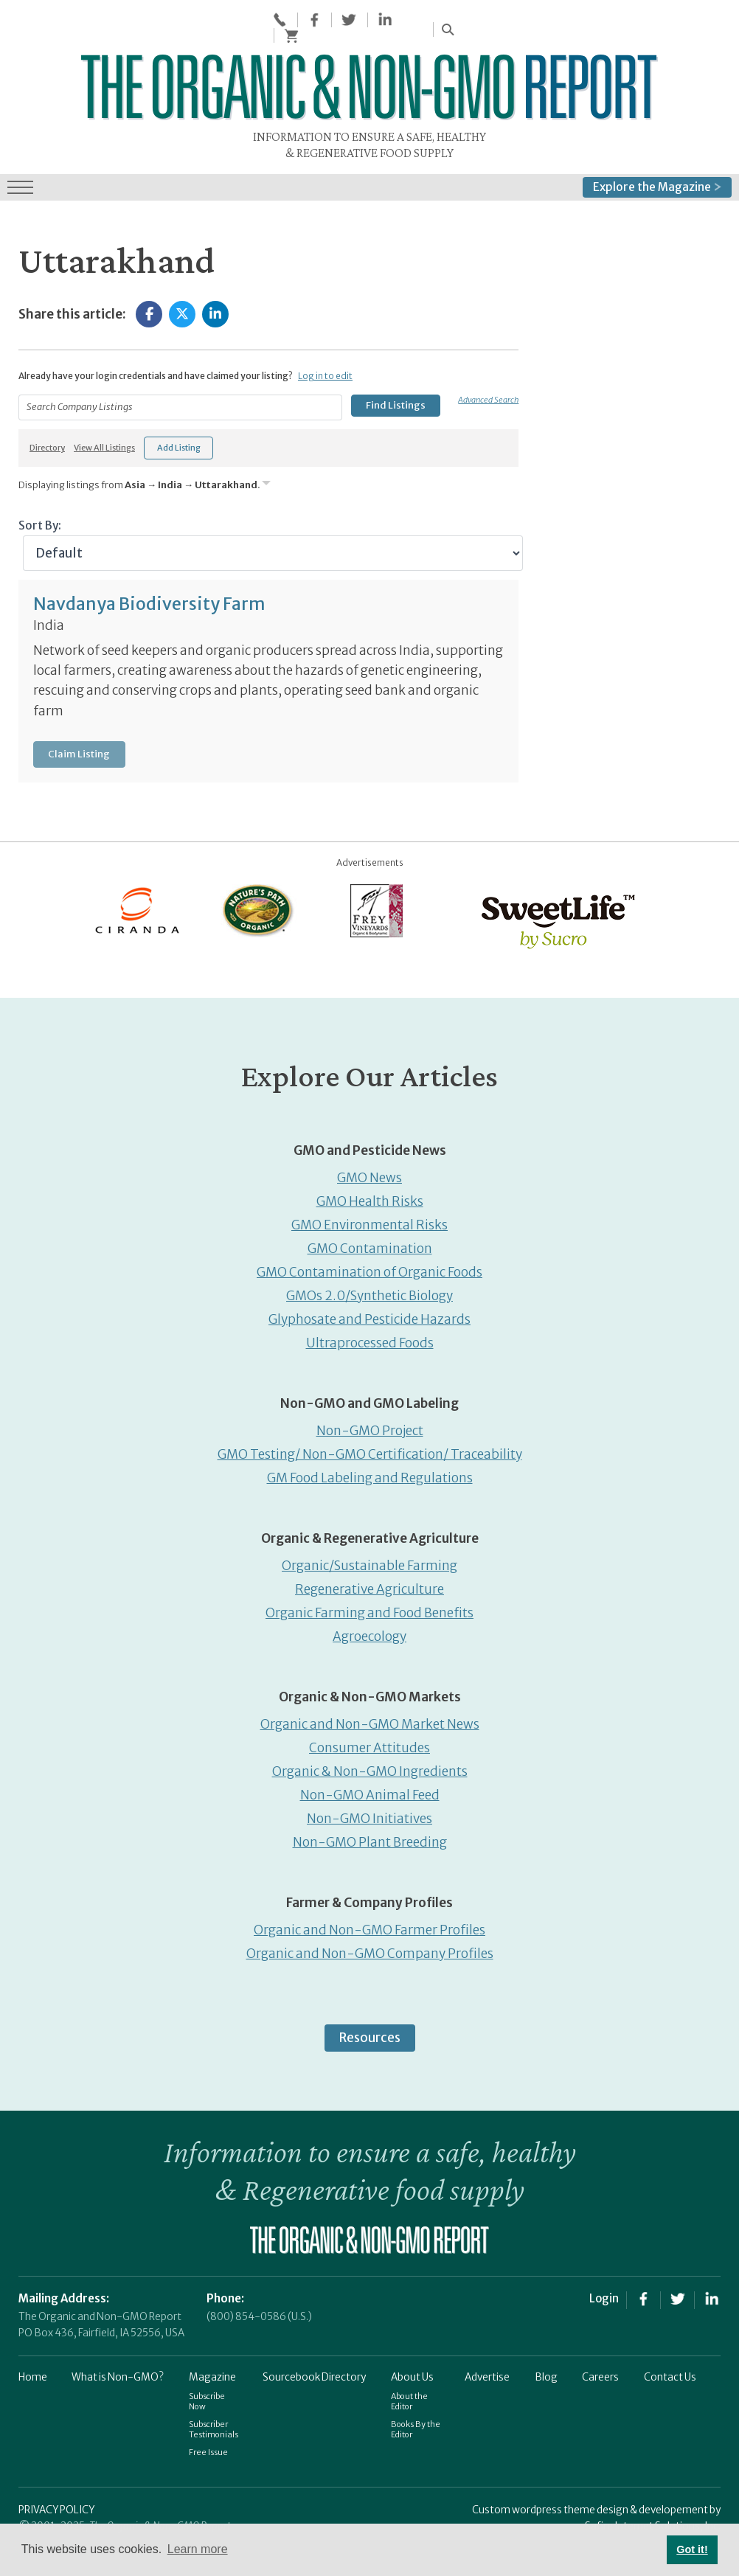 This screenshot has height=2576, width=739. What do you see at coordinates (369, 1288) in the screenshot?
I see `Glyphosate and Pesticide Hazards` at bounding box center [369, 1288].